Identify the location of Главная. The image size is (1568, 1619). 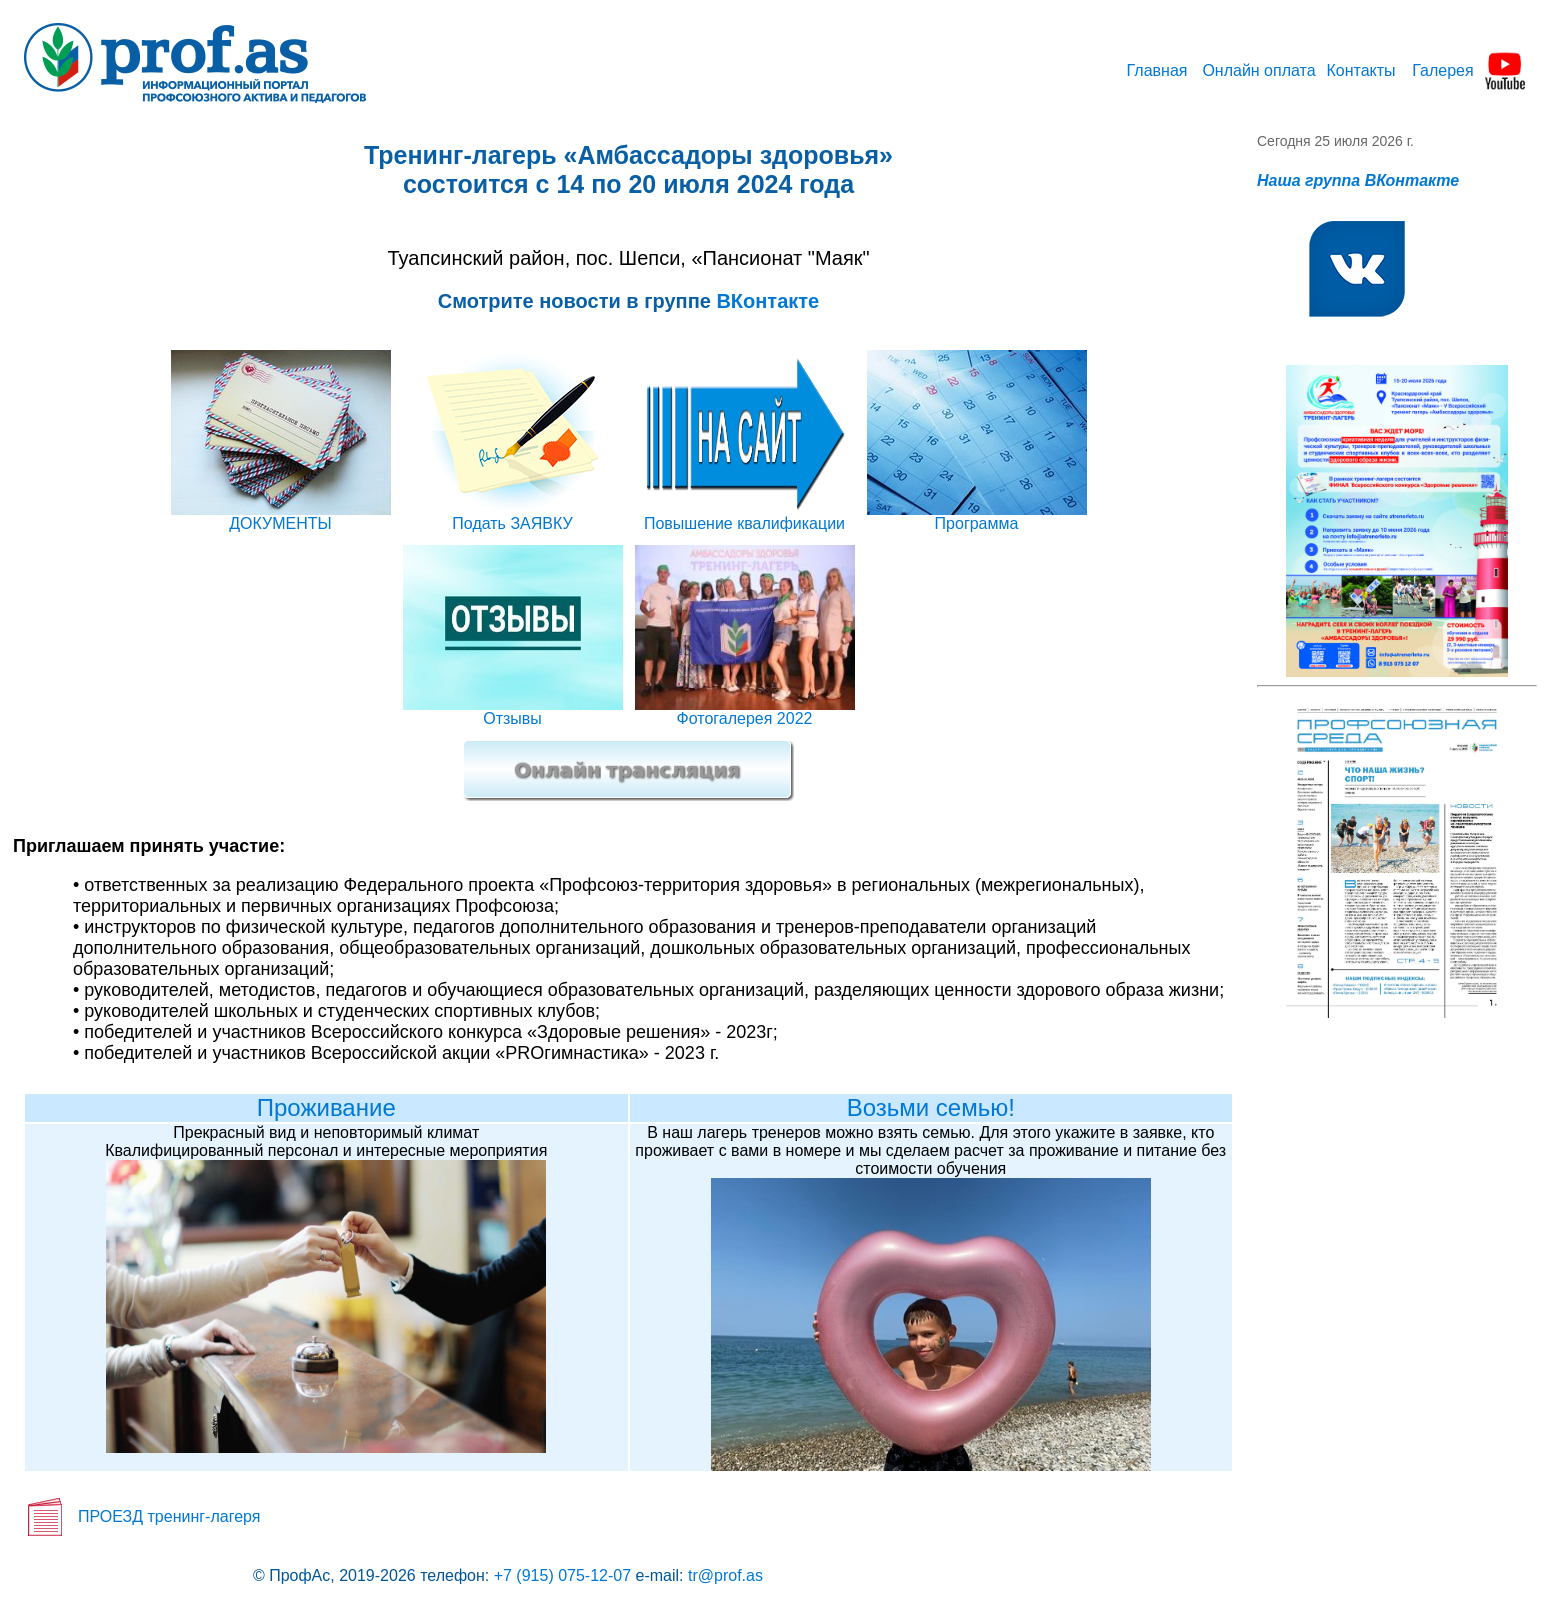
(1157, 70).